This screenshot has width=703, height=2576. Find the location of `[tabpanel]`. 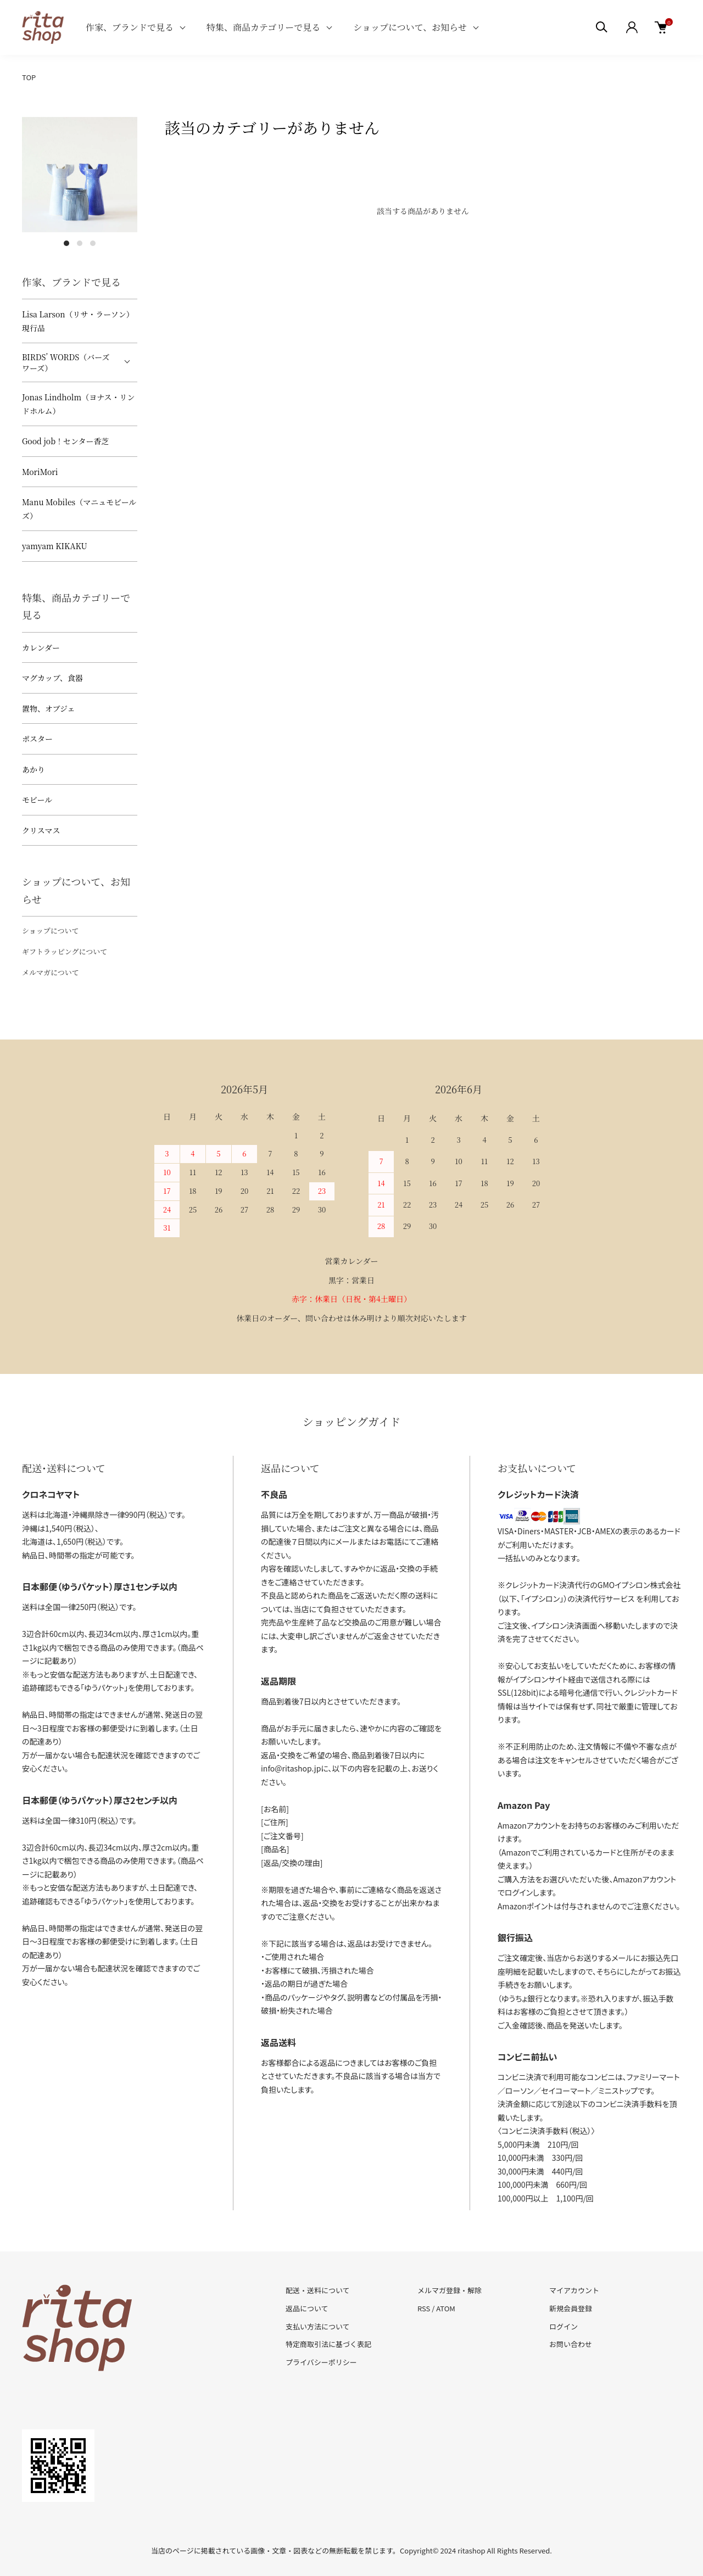

[tabpanel] is located at coordinates (79, 174).